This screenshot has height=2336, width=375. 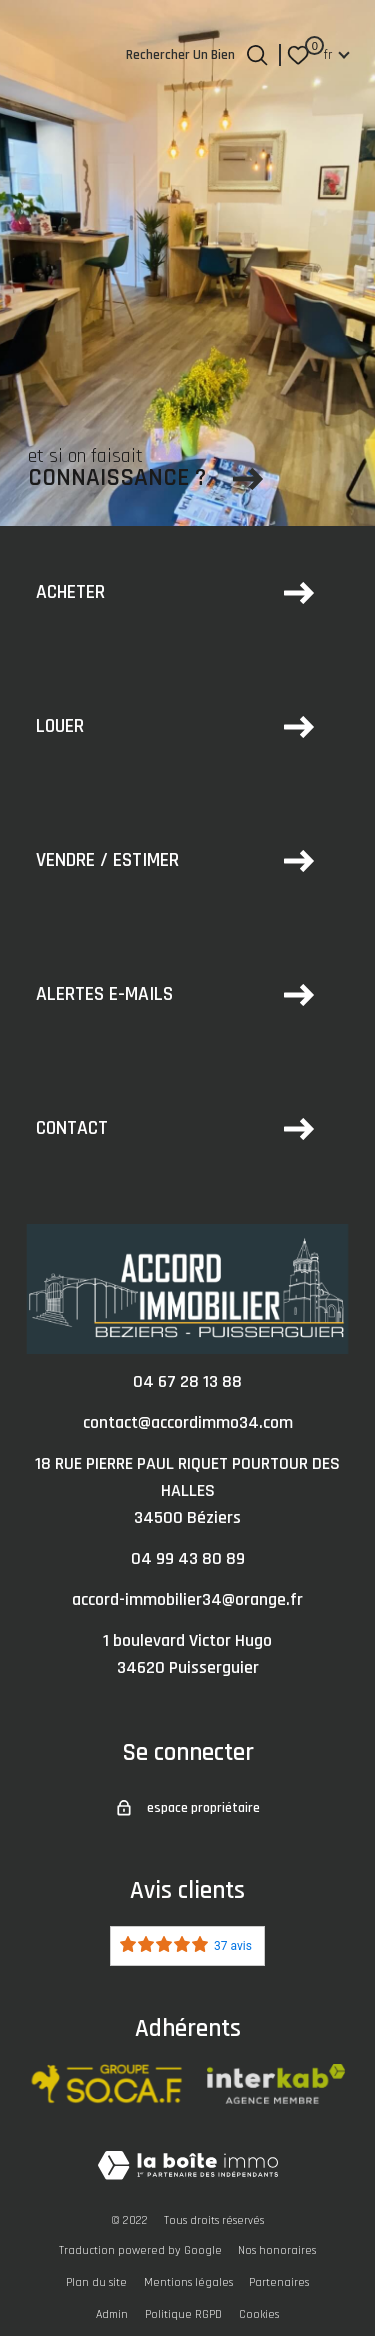 I want to click on [Ouvrir le formulaire de recherche], so click(x=257, y=55).